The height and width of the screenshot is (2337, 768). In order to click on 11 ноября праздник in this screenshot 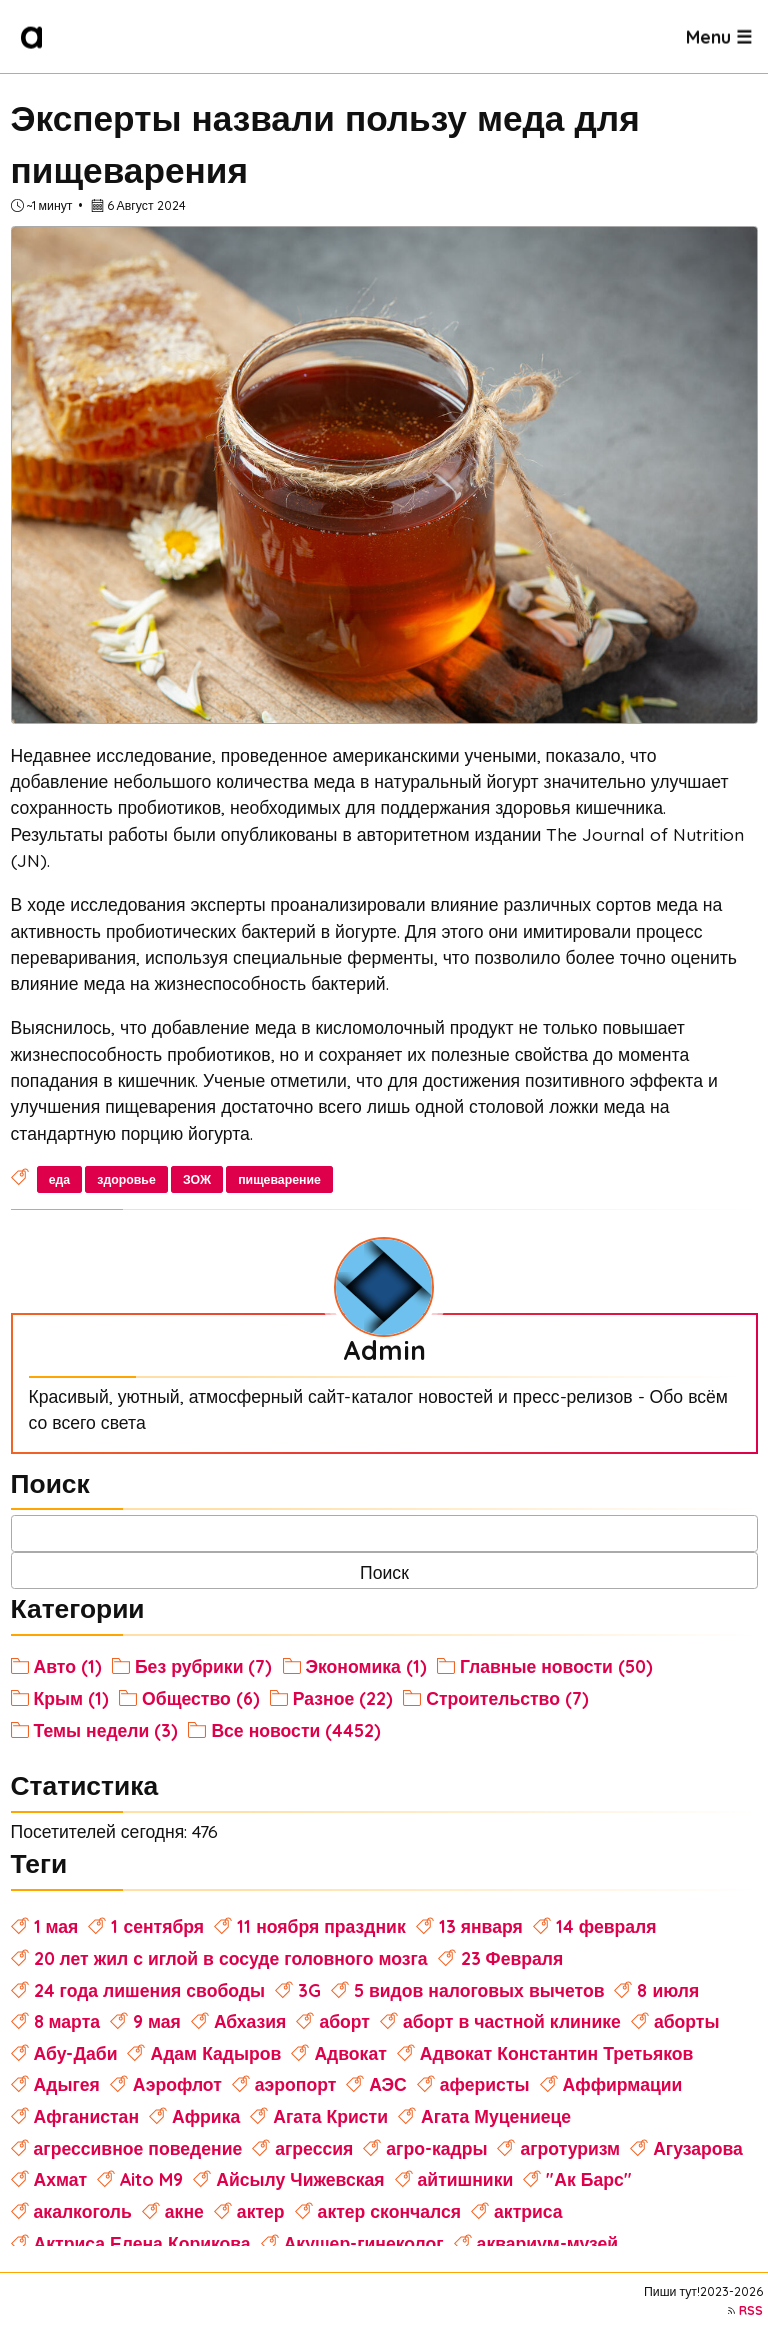, I will do `click(321, 1926)`.